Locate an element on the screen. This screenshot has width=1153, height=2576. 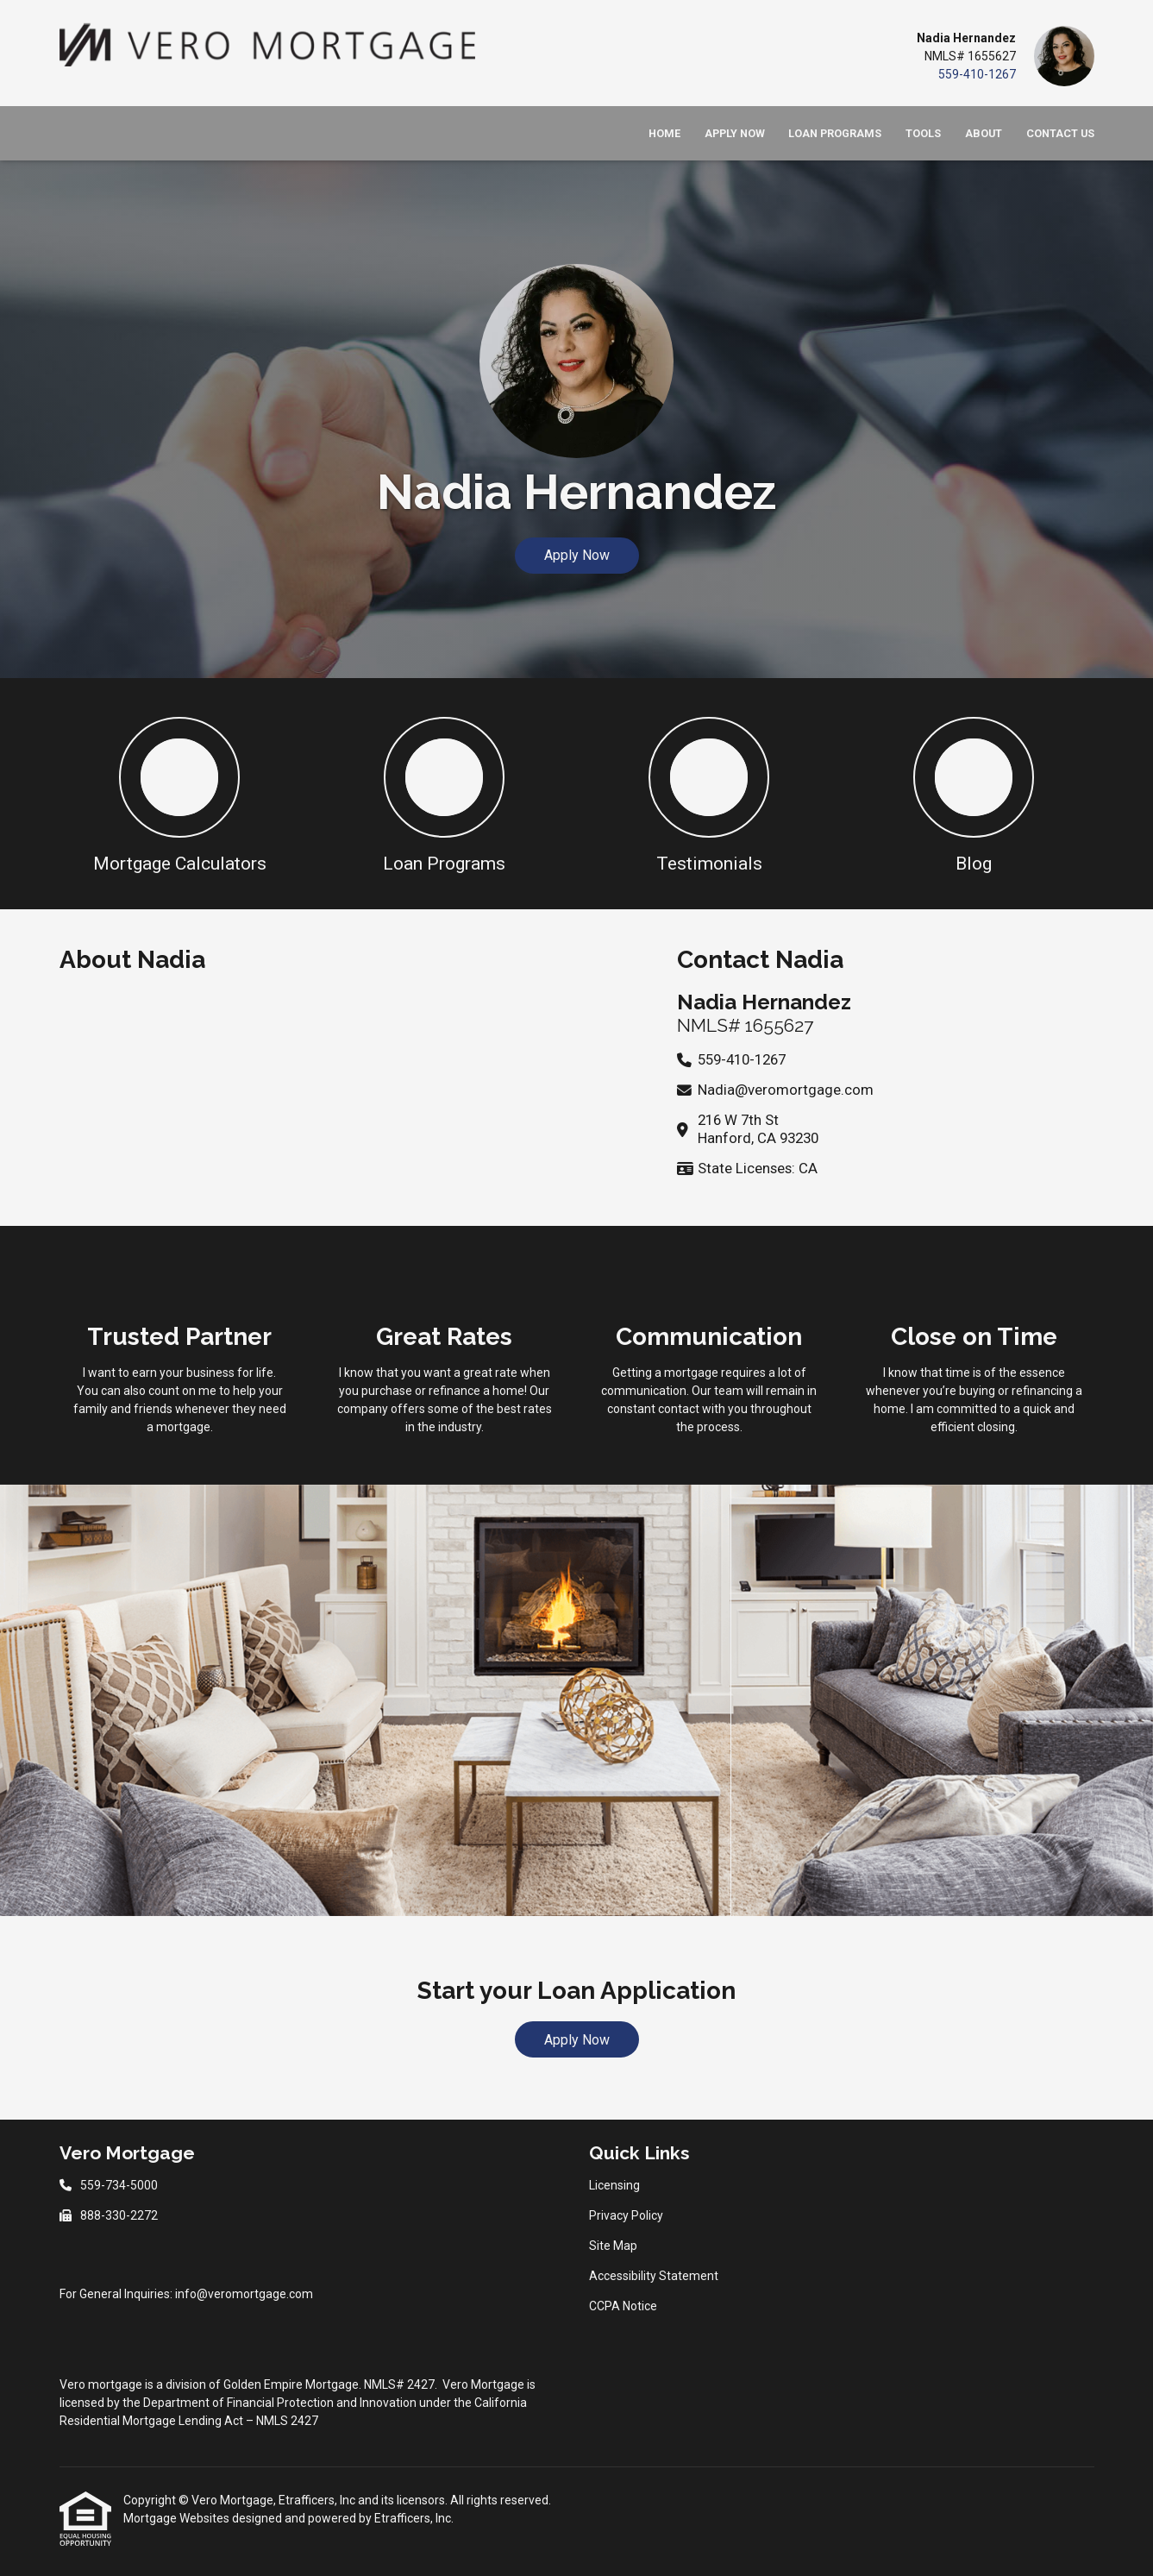
Loan Programs is located at coordinates (834, 133).